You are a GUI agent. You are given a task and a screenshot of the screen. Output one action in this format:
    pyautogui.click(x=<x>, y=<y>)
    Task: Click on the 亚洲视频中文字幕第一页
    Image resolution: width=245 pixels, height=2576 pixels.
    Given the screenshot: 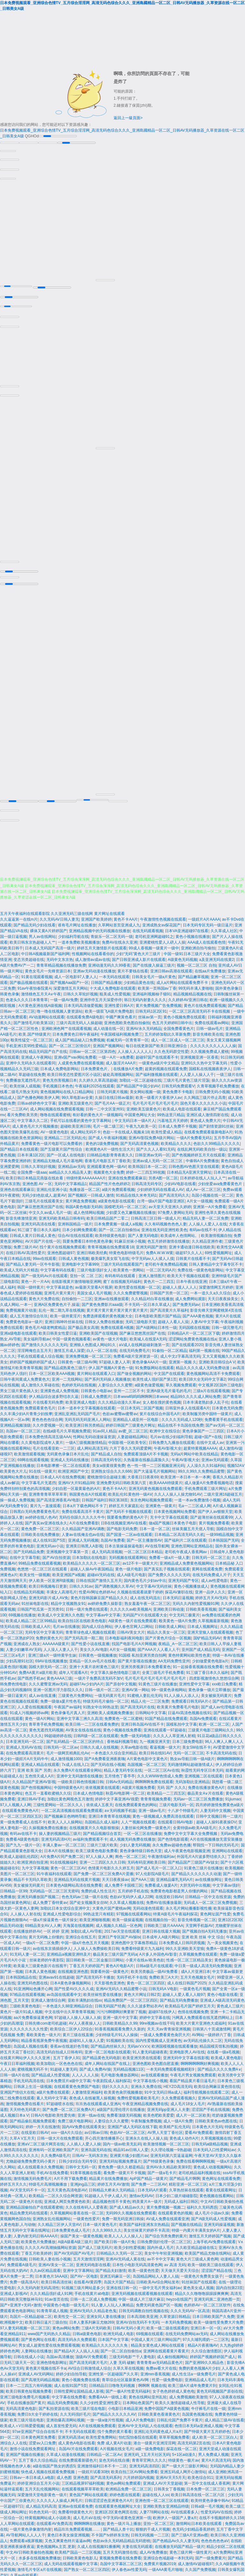 What is the action you would take?
    pyautogui.click(x=67, y=1549)
    